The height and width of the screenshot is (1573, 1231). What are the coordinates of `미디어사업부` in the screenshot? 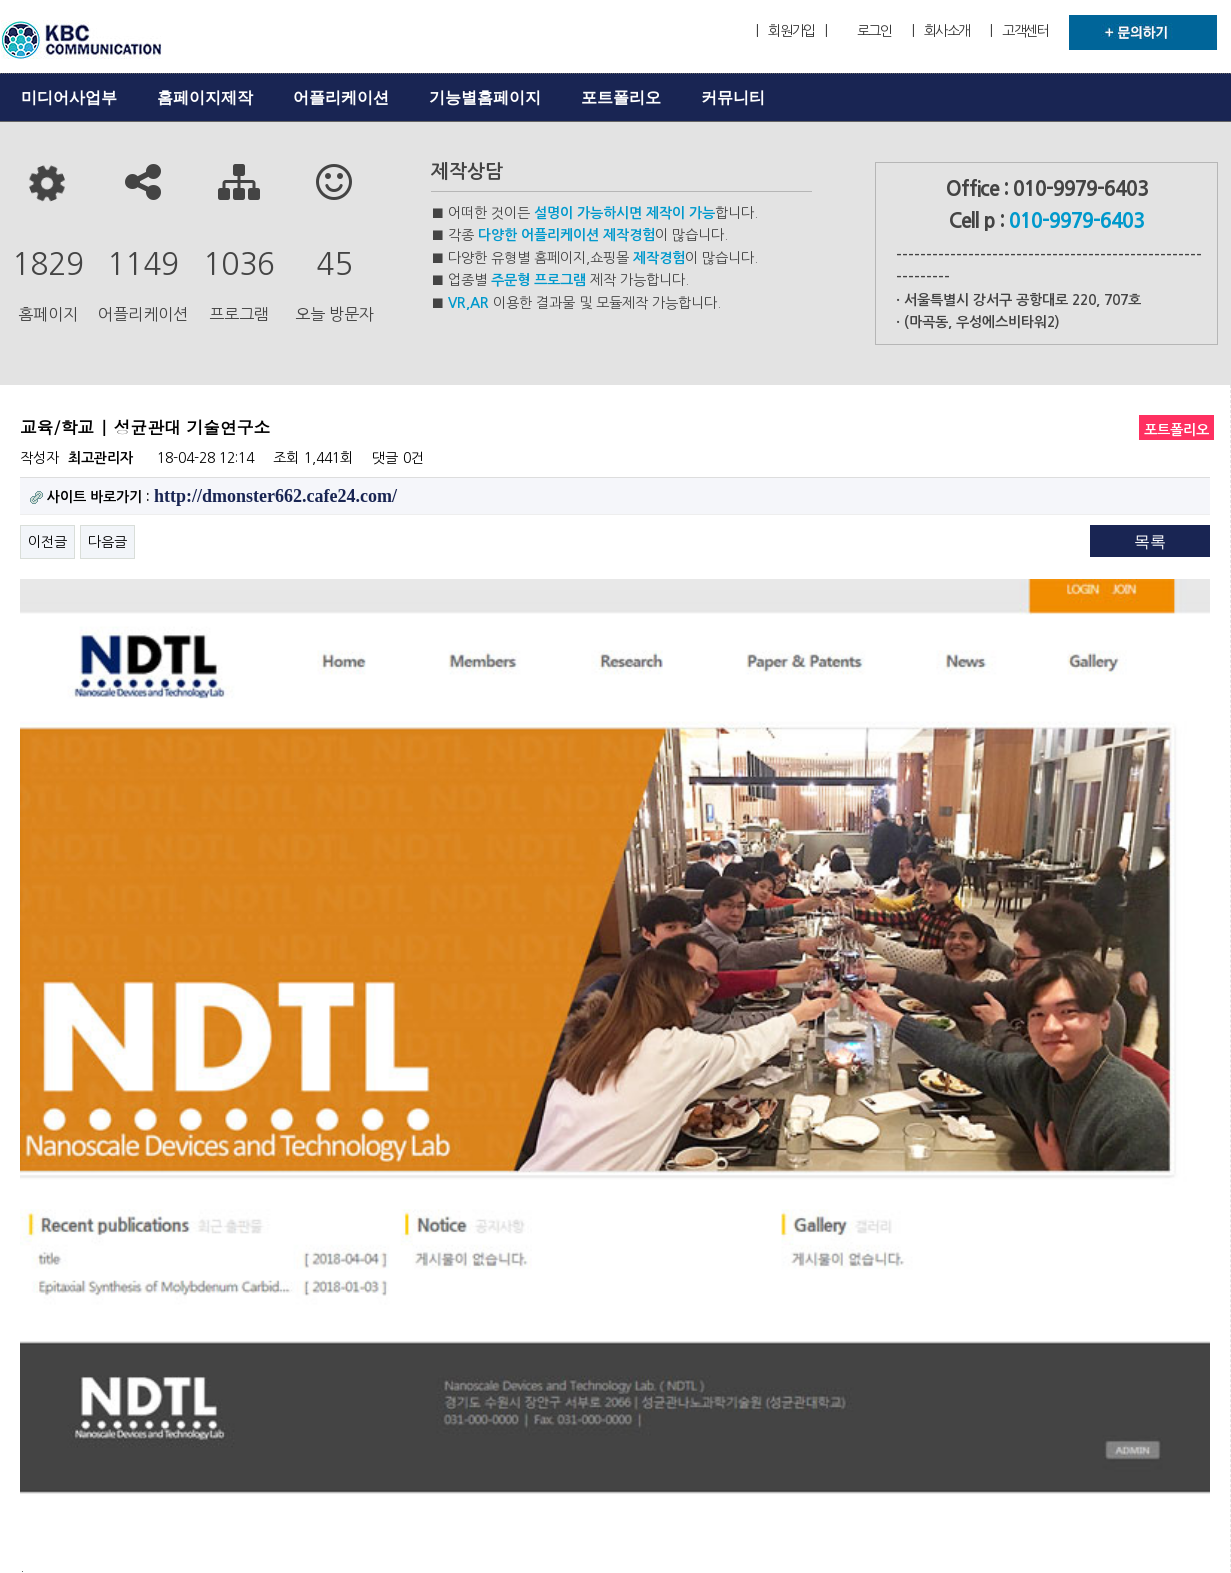 It's located at (69, 97).